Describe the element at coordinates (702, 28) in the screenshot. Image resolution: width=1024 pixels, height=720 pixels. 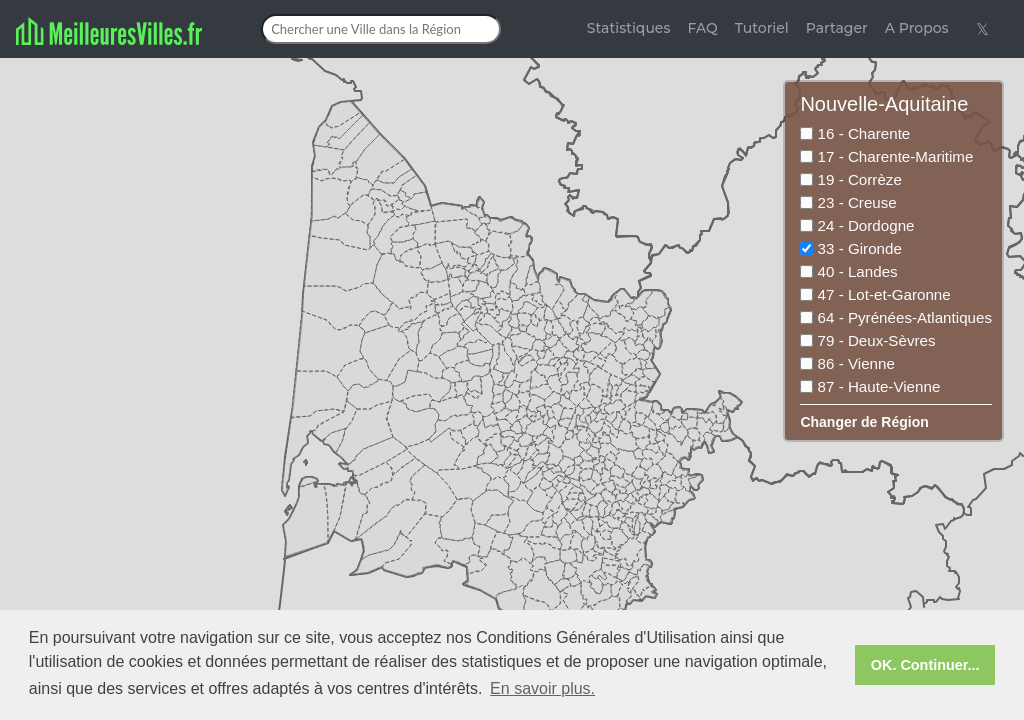
I see `FAQ` at that location.